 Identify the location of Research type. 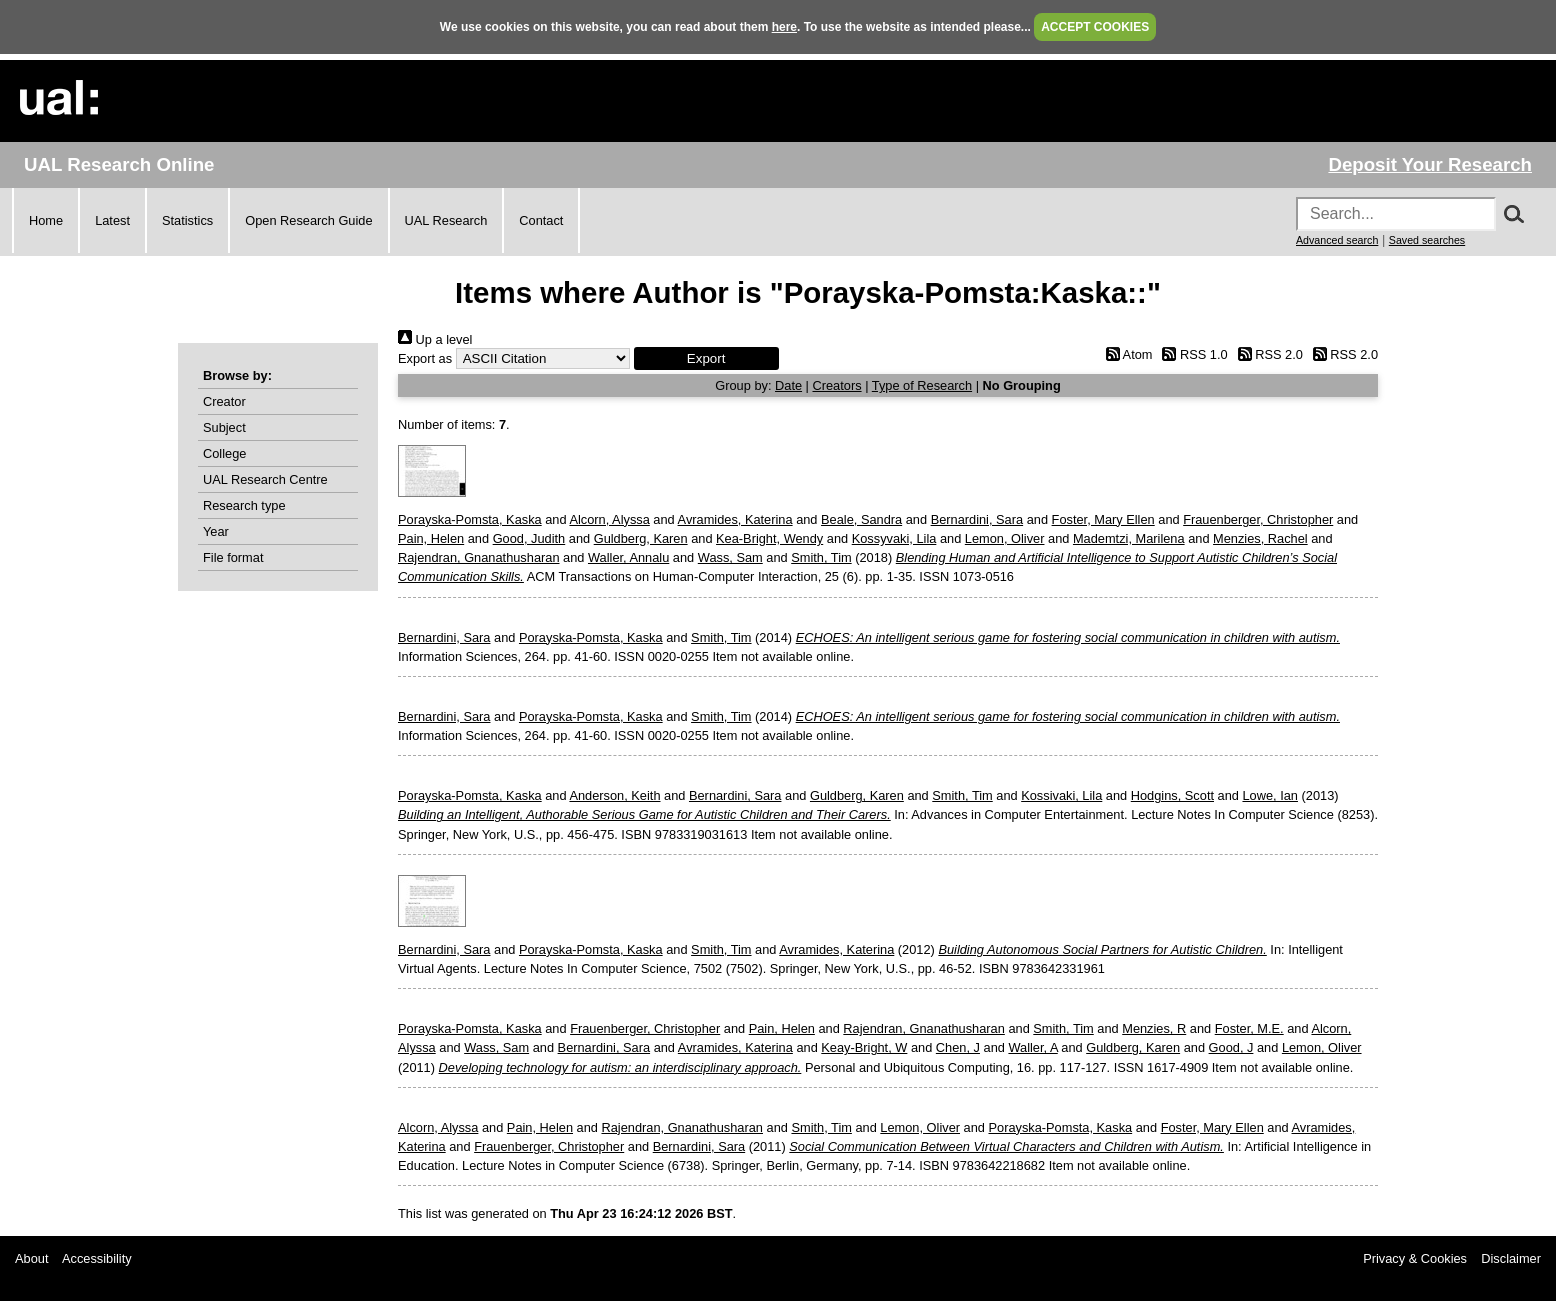
(244, 505).